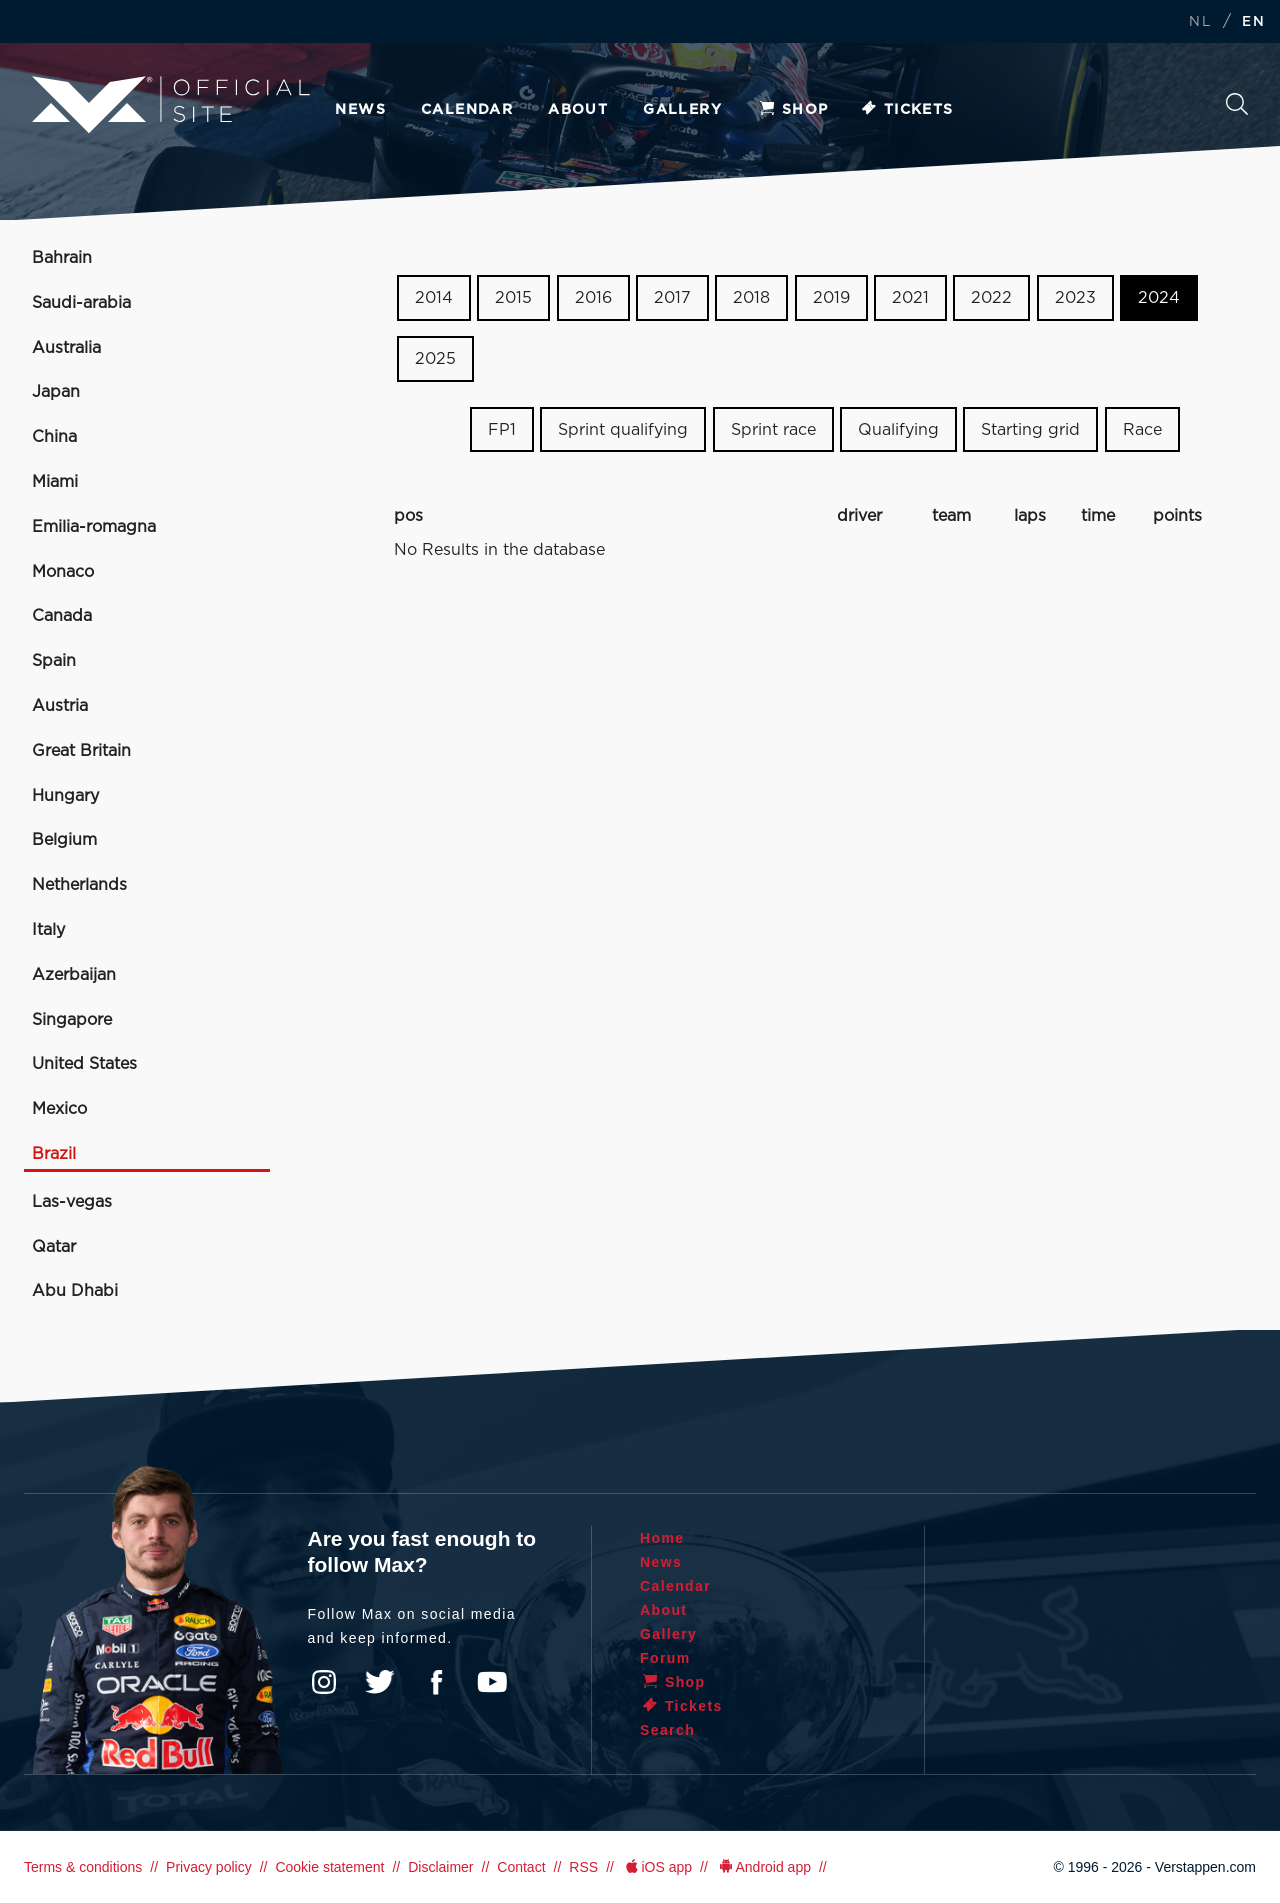 The image size is (1280, 1903). Describe the element at coordinates (672, 298) in the screenshot. I see `2017` at that location.